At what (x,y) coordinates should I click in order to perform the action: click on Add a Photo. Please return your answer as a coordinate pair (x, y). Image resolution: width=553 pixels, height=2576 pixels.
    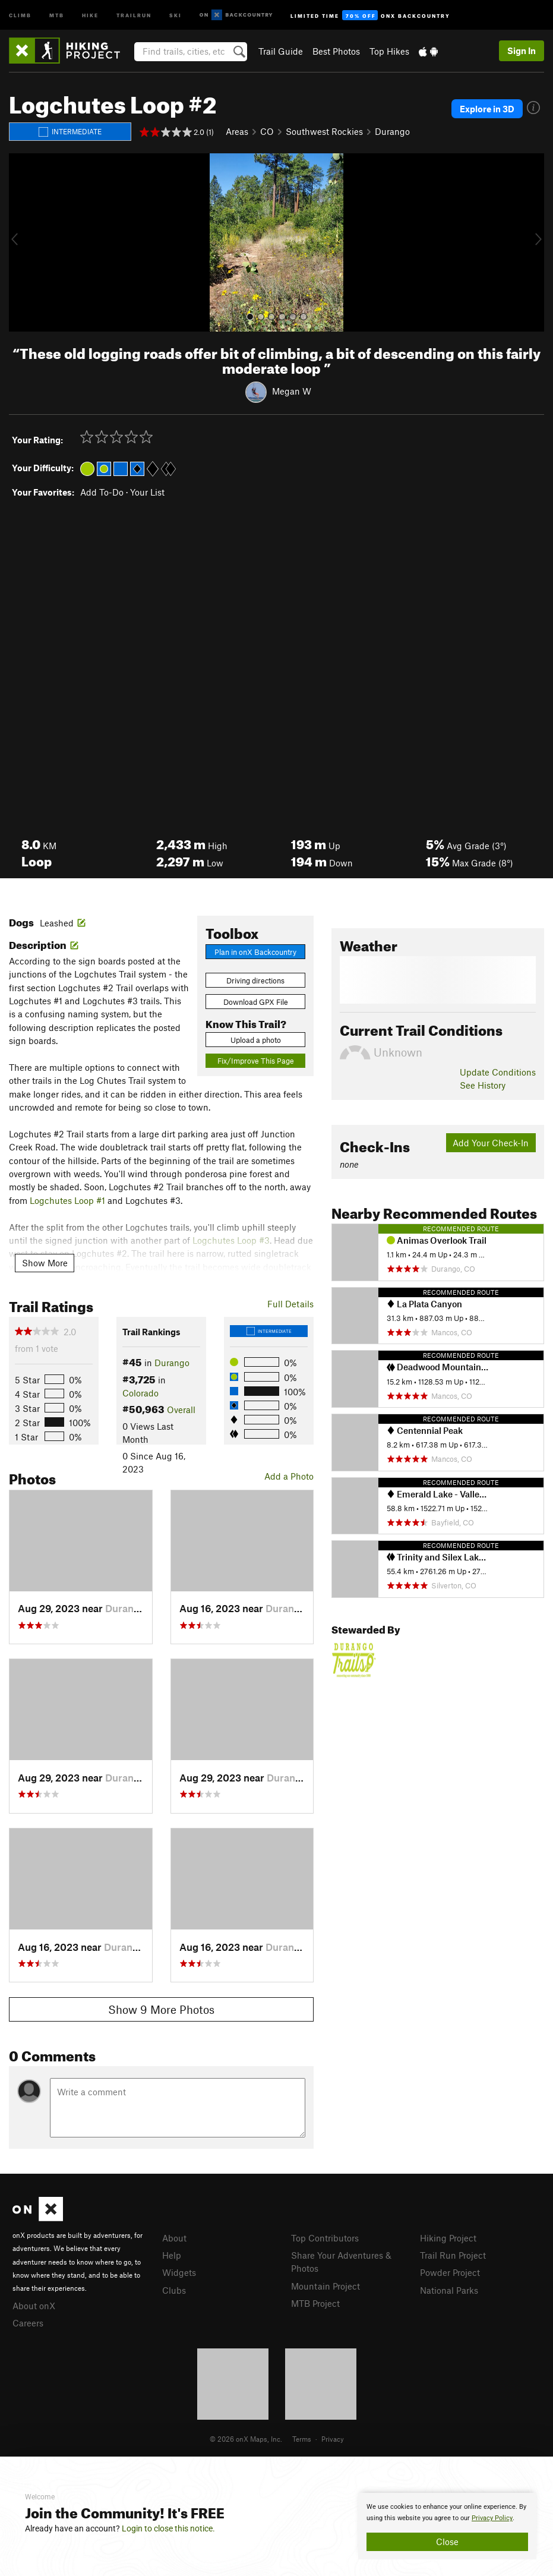
    Looking at the image, I should click on (289, 1476).